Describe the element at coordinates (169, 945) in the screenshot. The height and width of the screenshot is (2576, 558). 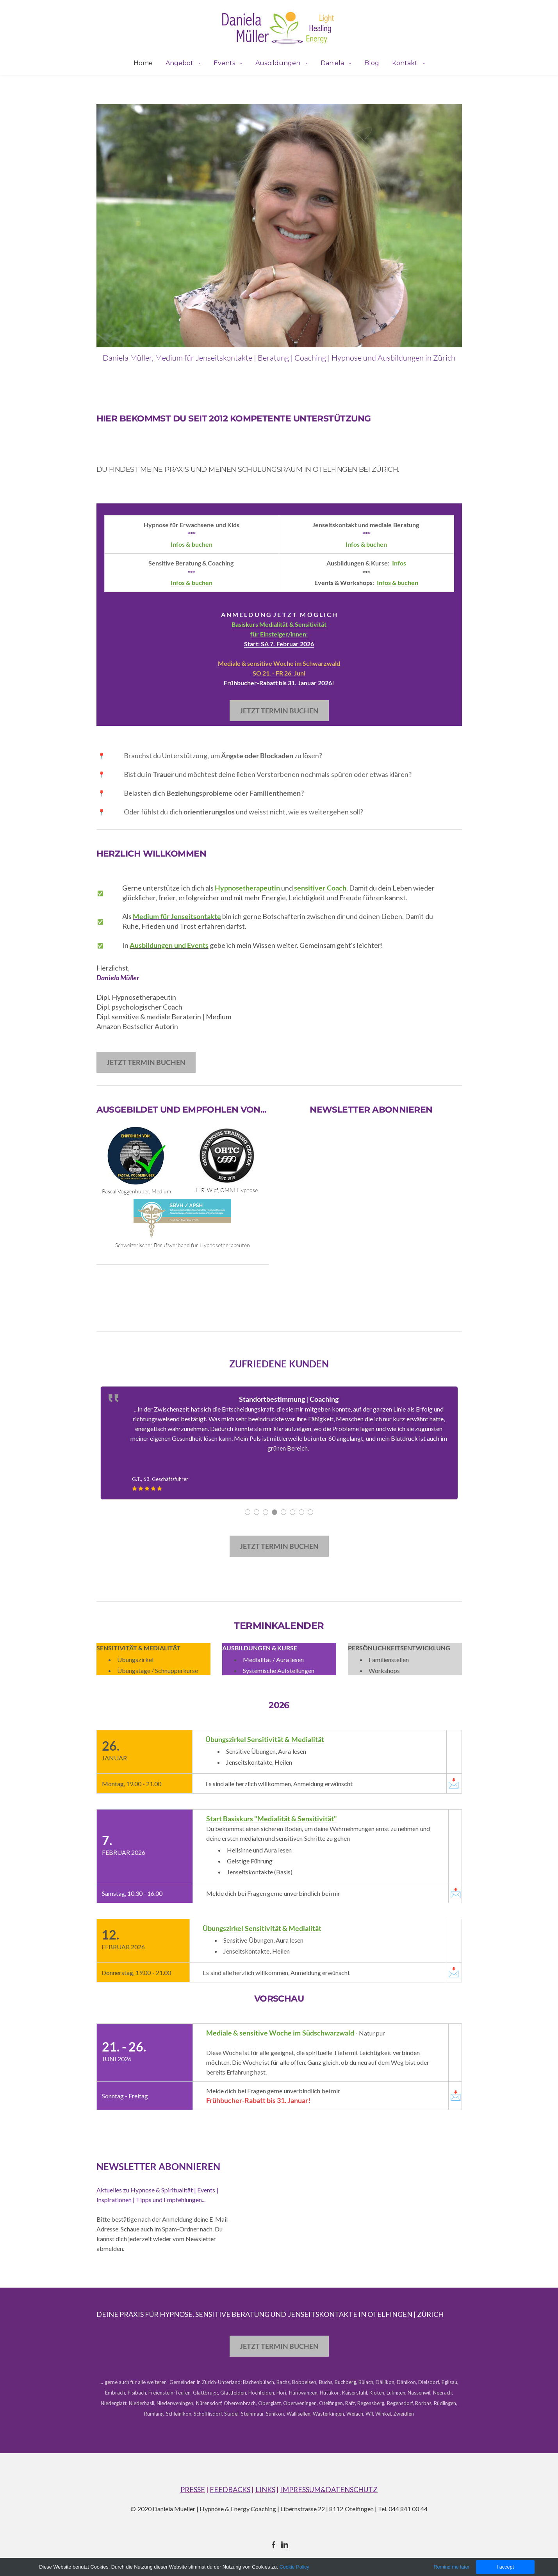
I see `Ausbildungen und Events` at that location.